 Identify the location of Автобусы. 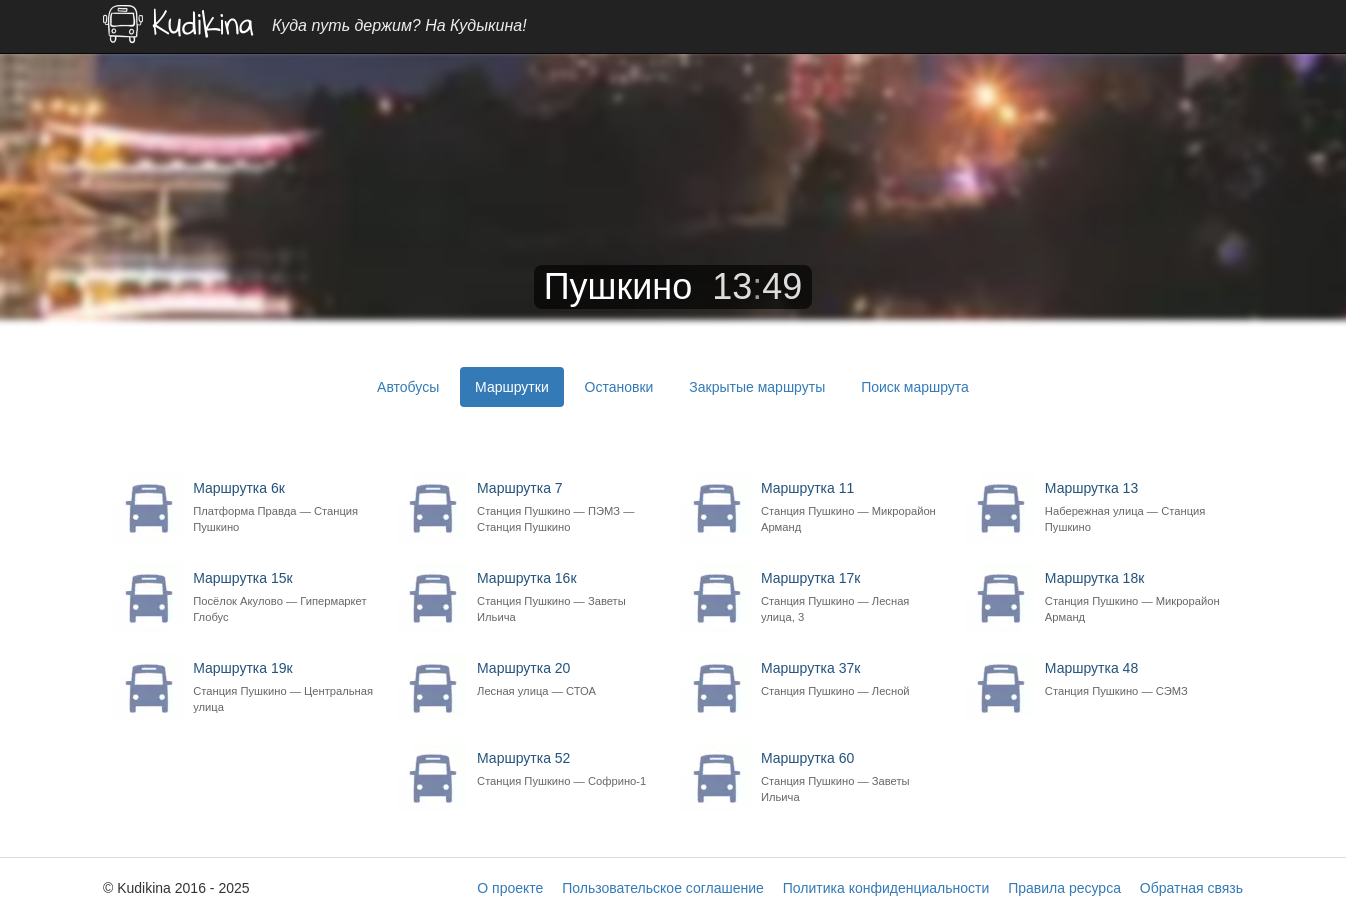
(408, 387).